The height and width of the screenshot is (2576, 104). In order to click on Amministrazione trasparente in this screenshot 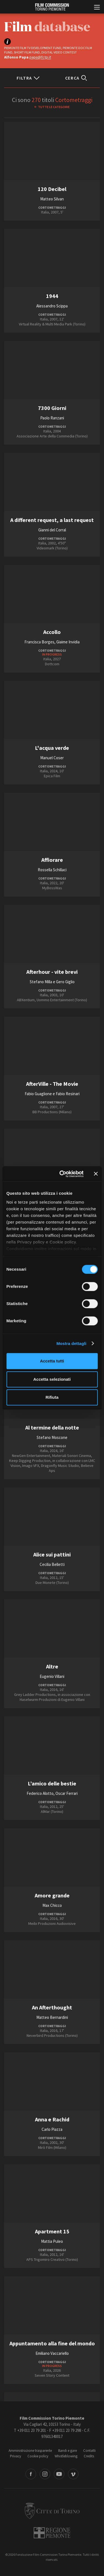, I will do `click(30, 2450)`.